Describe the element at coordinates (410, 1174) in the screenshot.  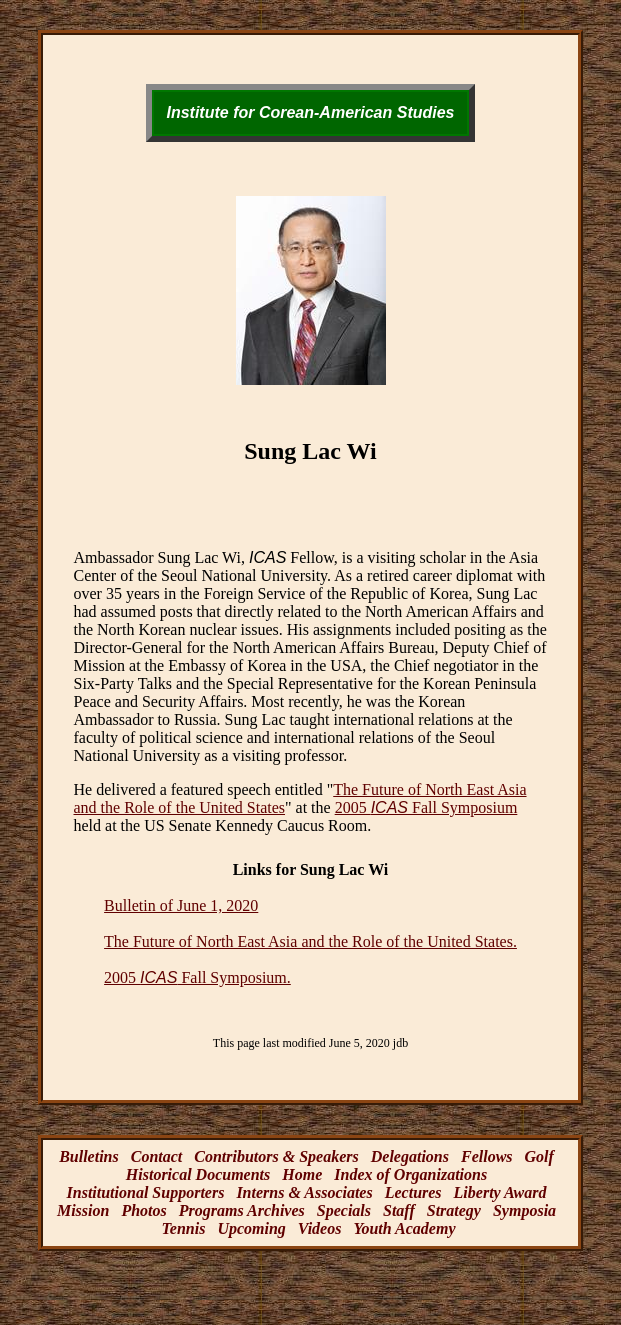
I see `Index of Organizations` at that location.